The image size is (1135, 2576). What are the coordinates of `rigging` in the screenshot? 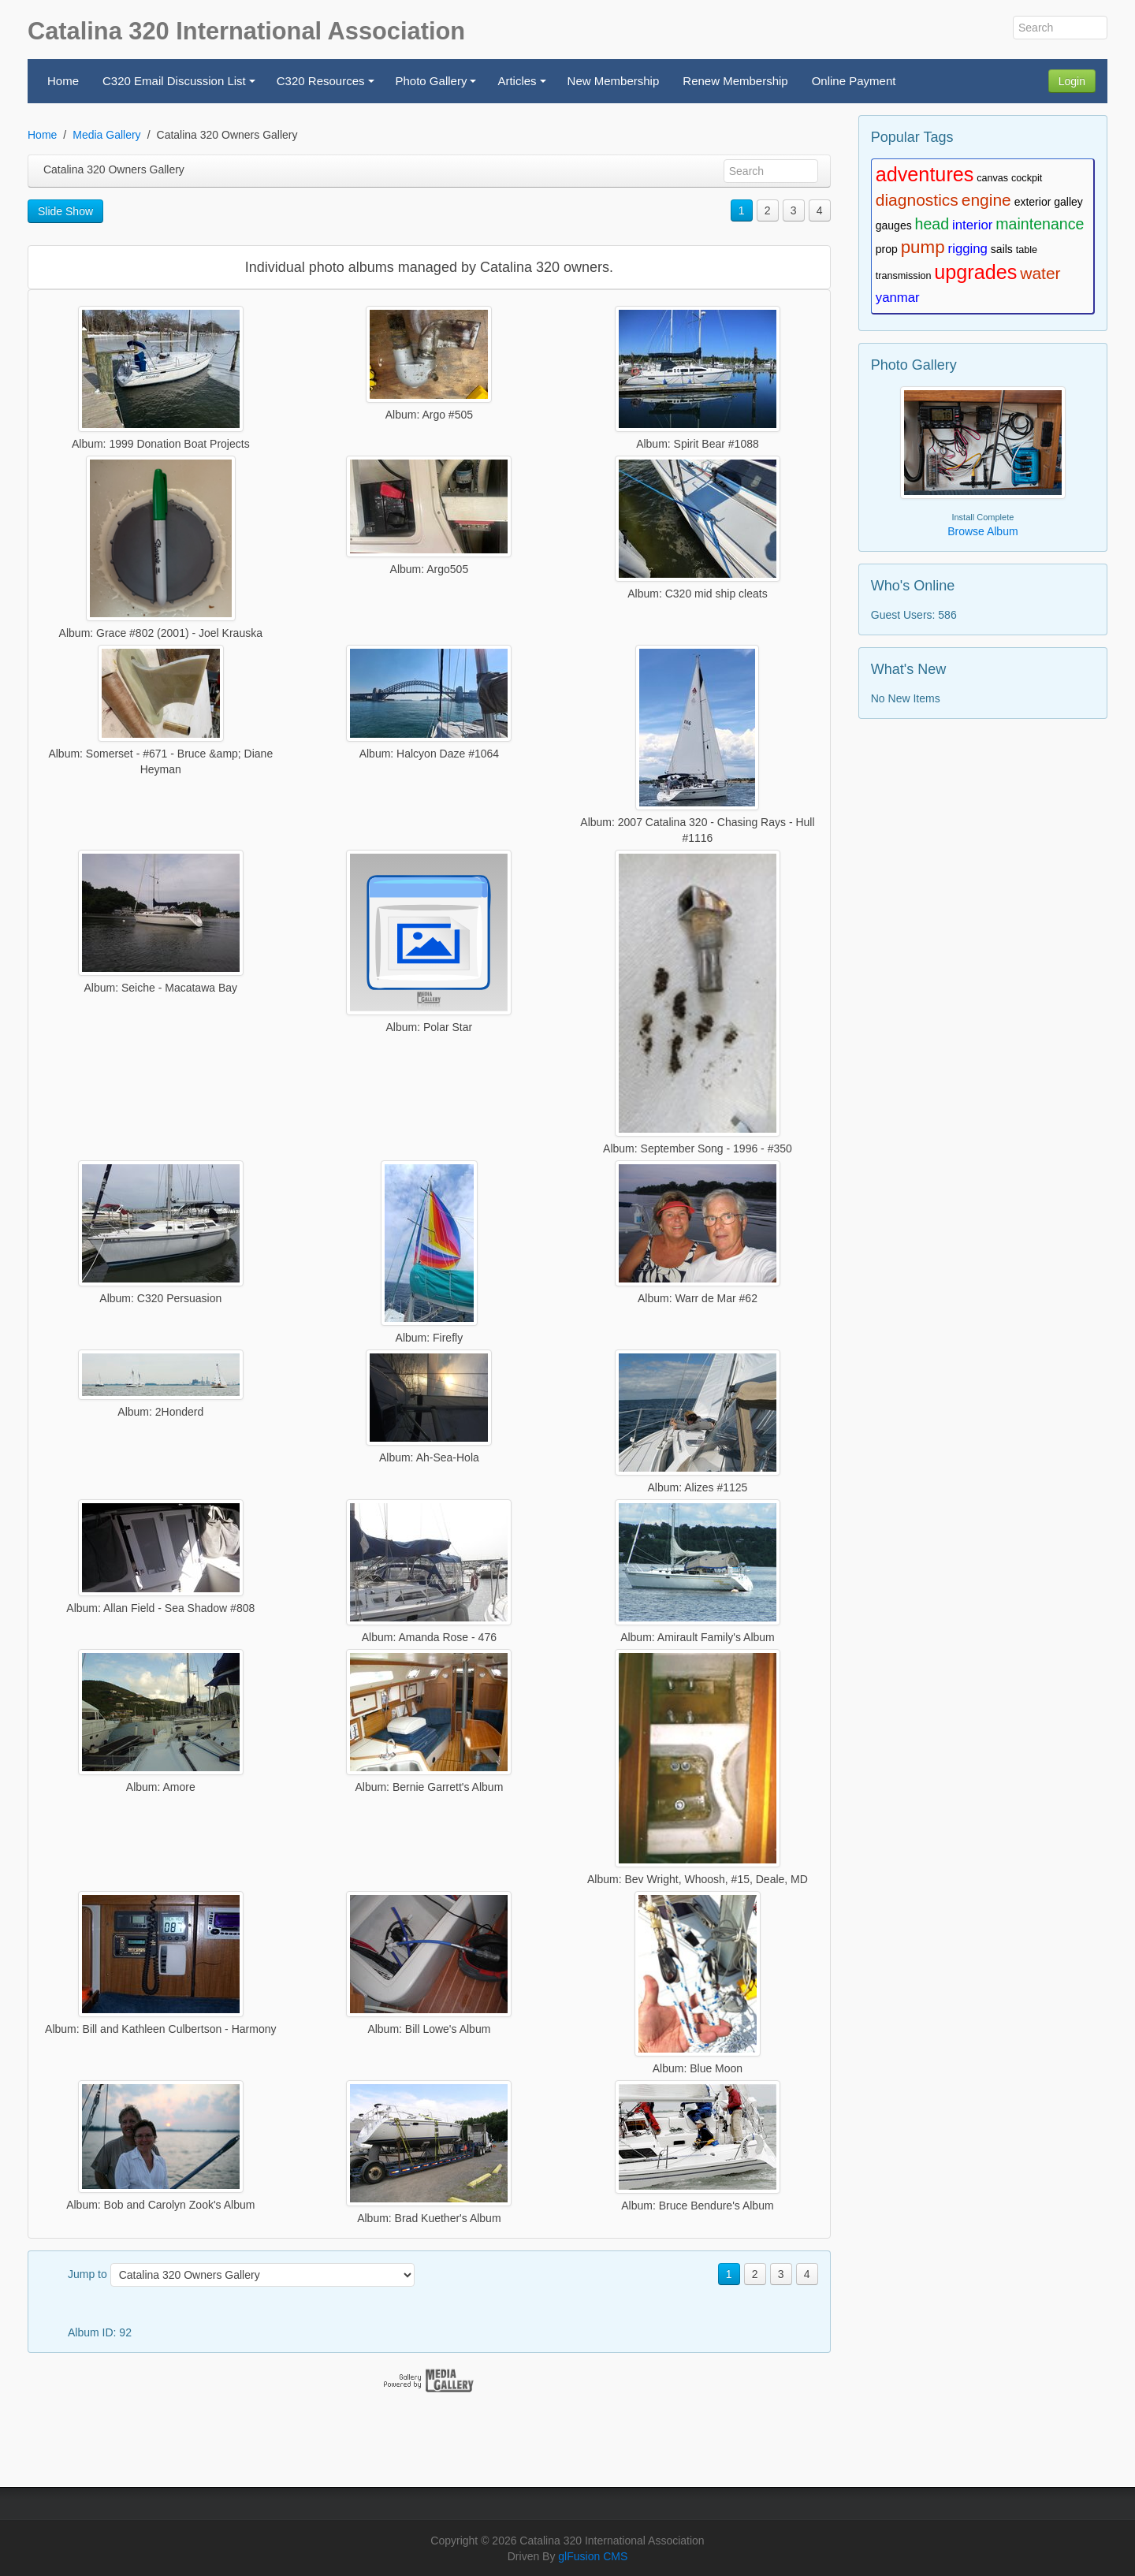 It's located at (968, 248).